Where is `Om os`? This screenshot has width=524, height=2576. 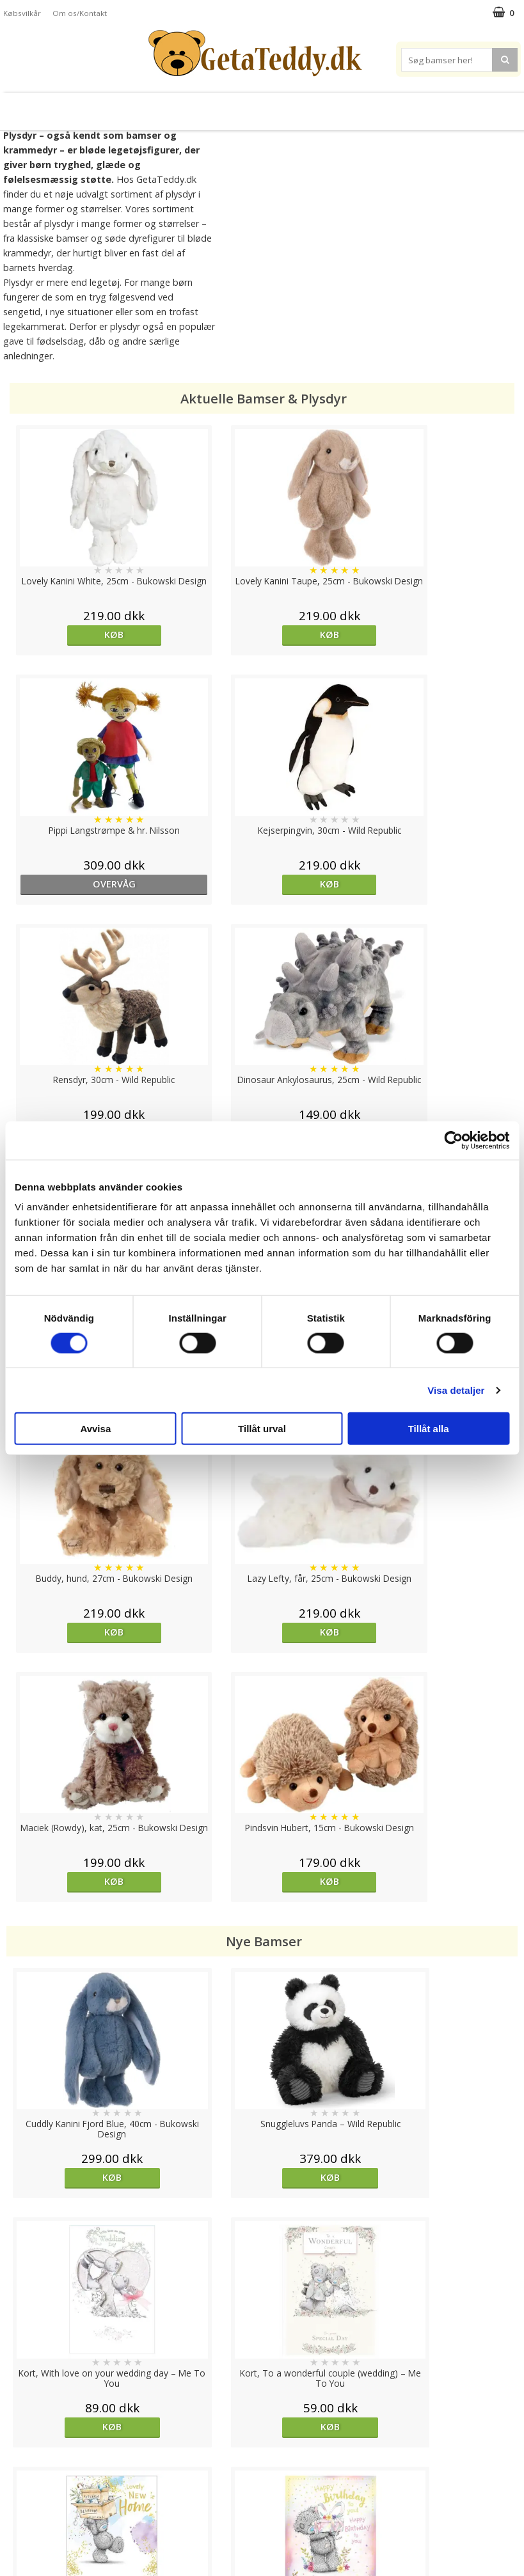 Om os is located at coordinates (17, 2519).